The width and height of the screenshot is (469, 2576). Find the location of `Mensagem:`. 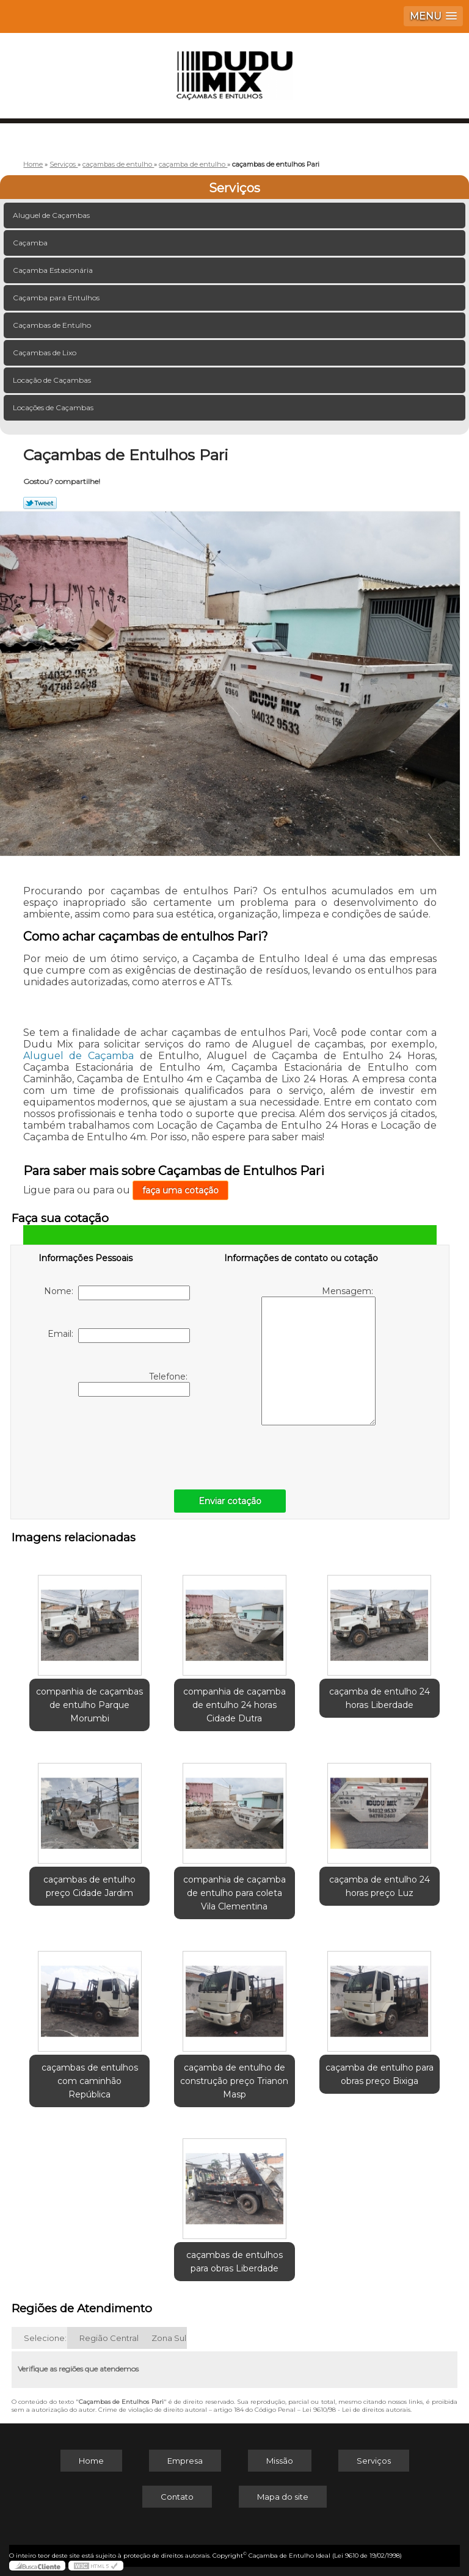

Mensagem: is located at coordinates (318, 1355).